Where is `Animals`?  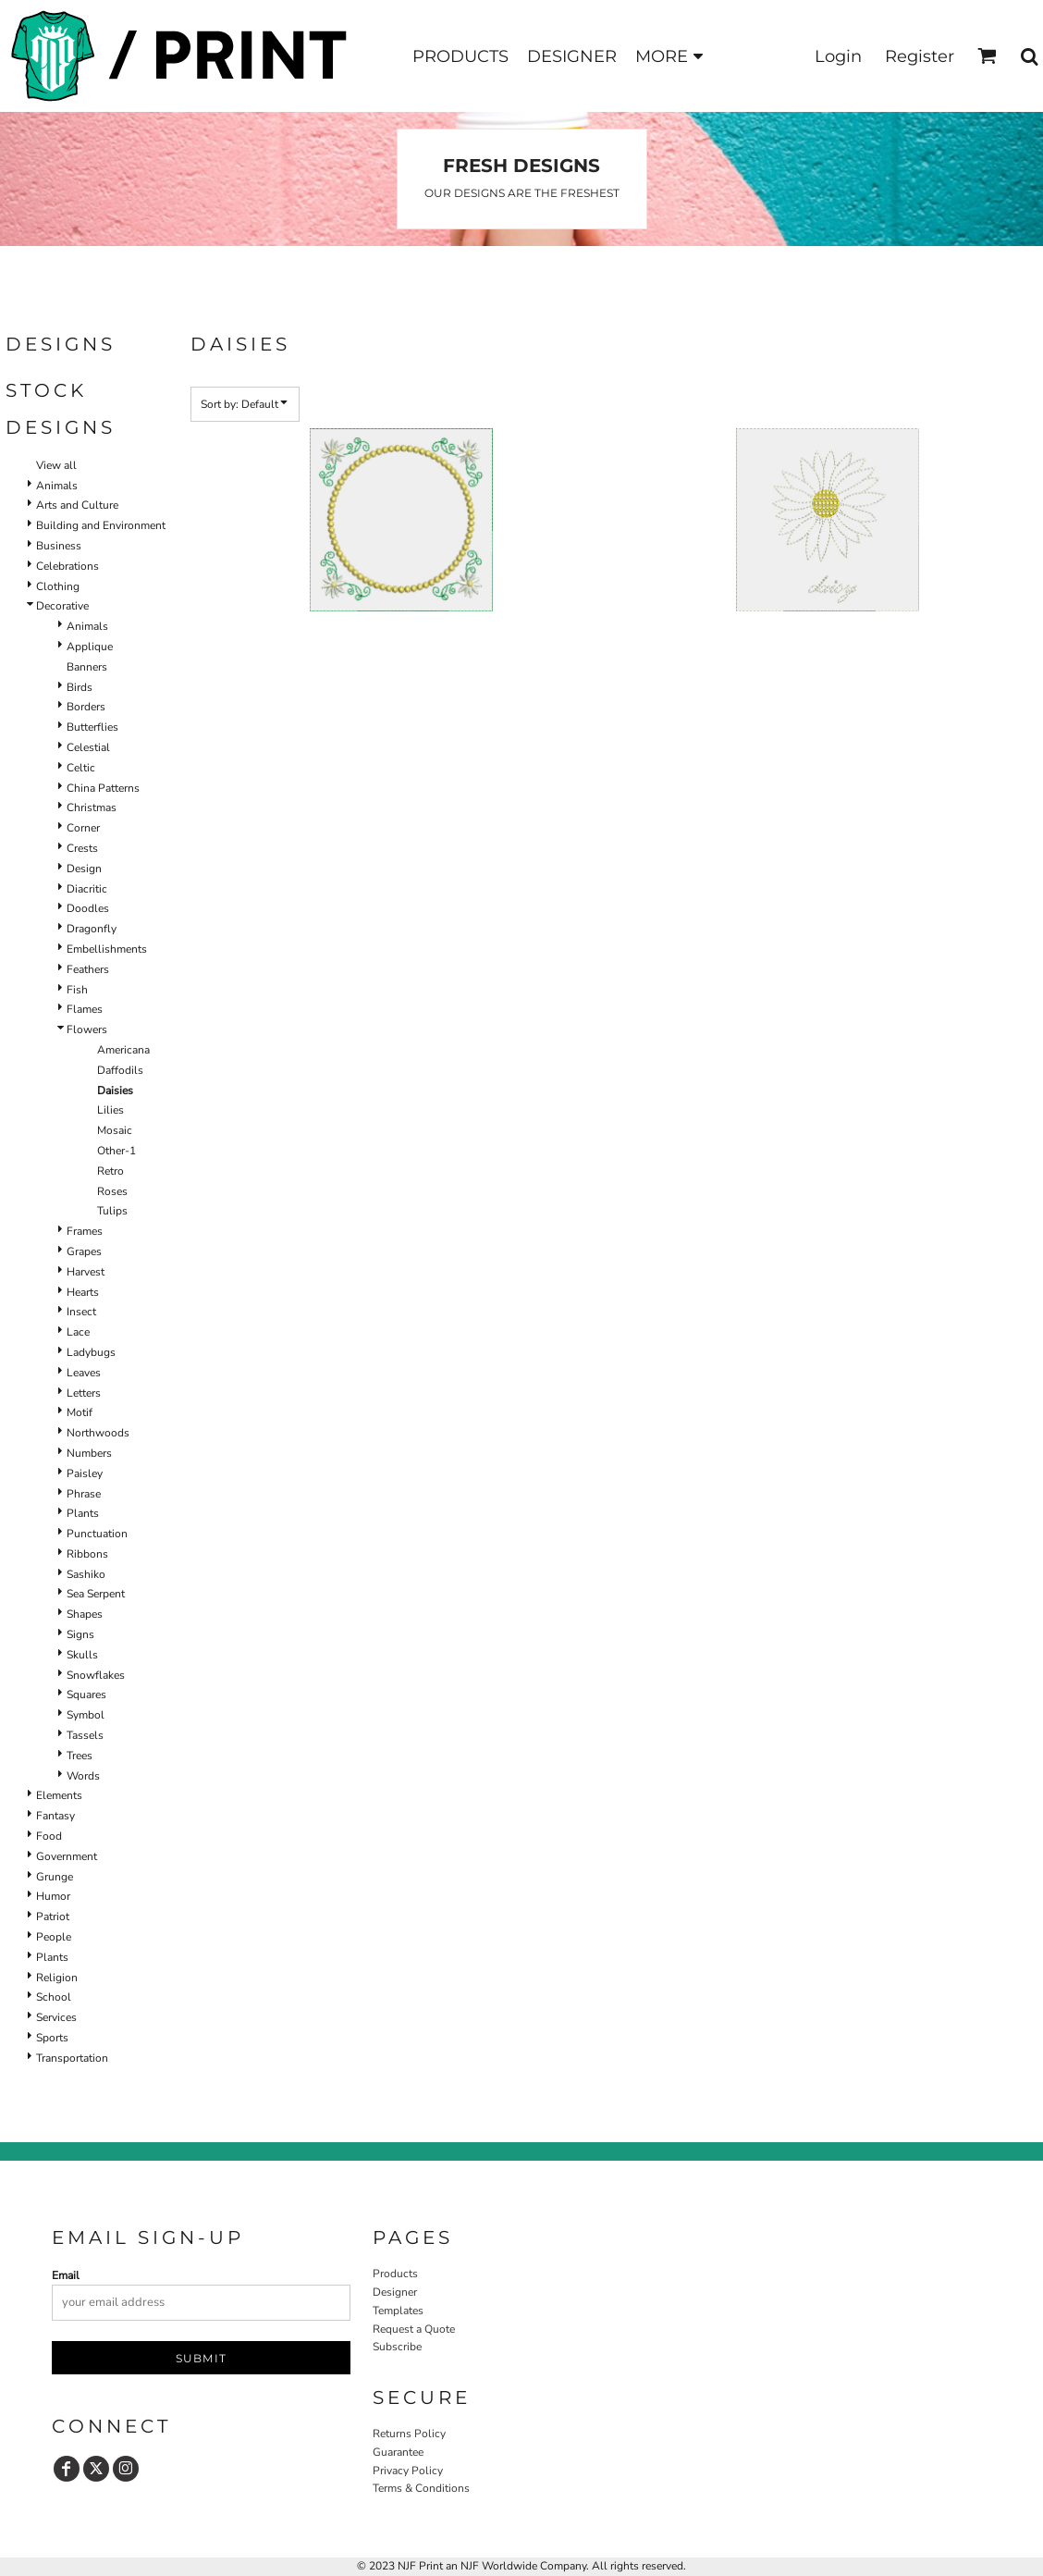 Animals is located at coordinates (57, 485).